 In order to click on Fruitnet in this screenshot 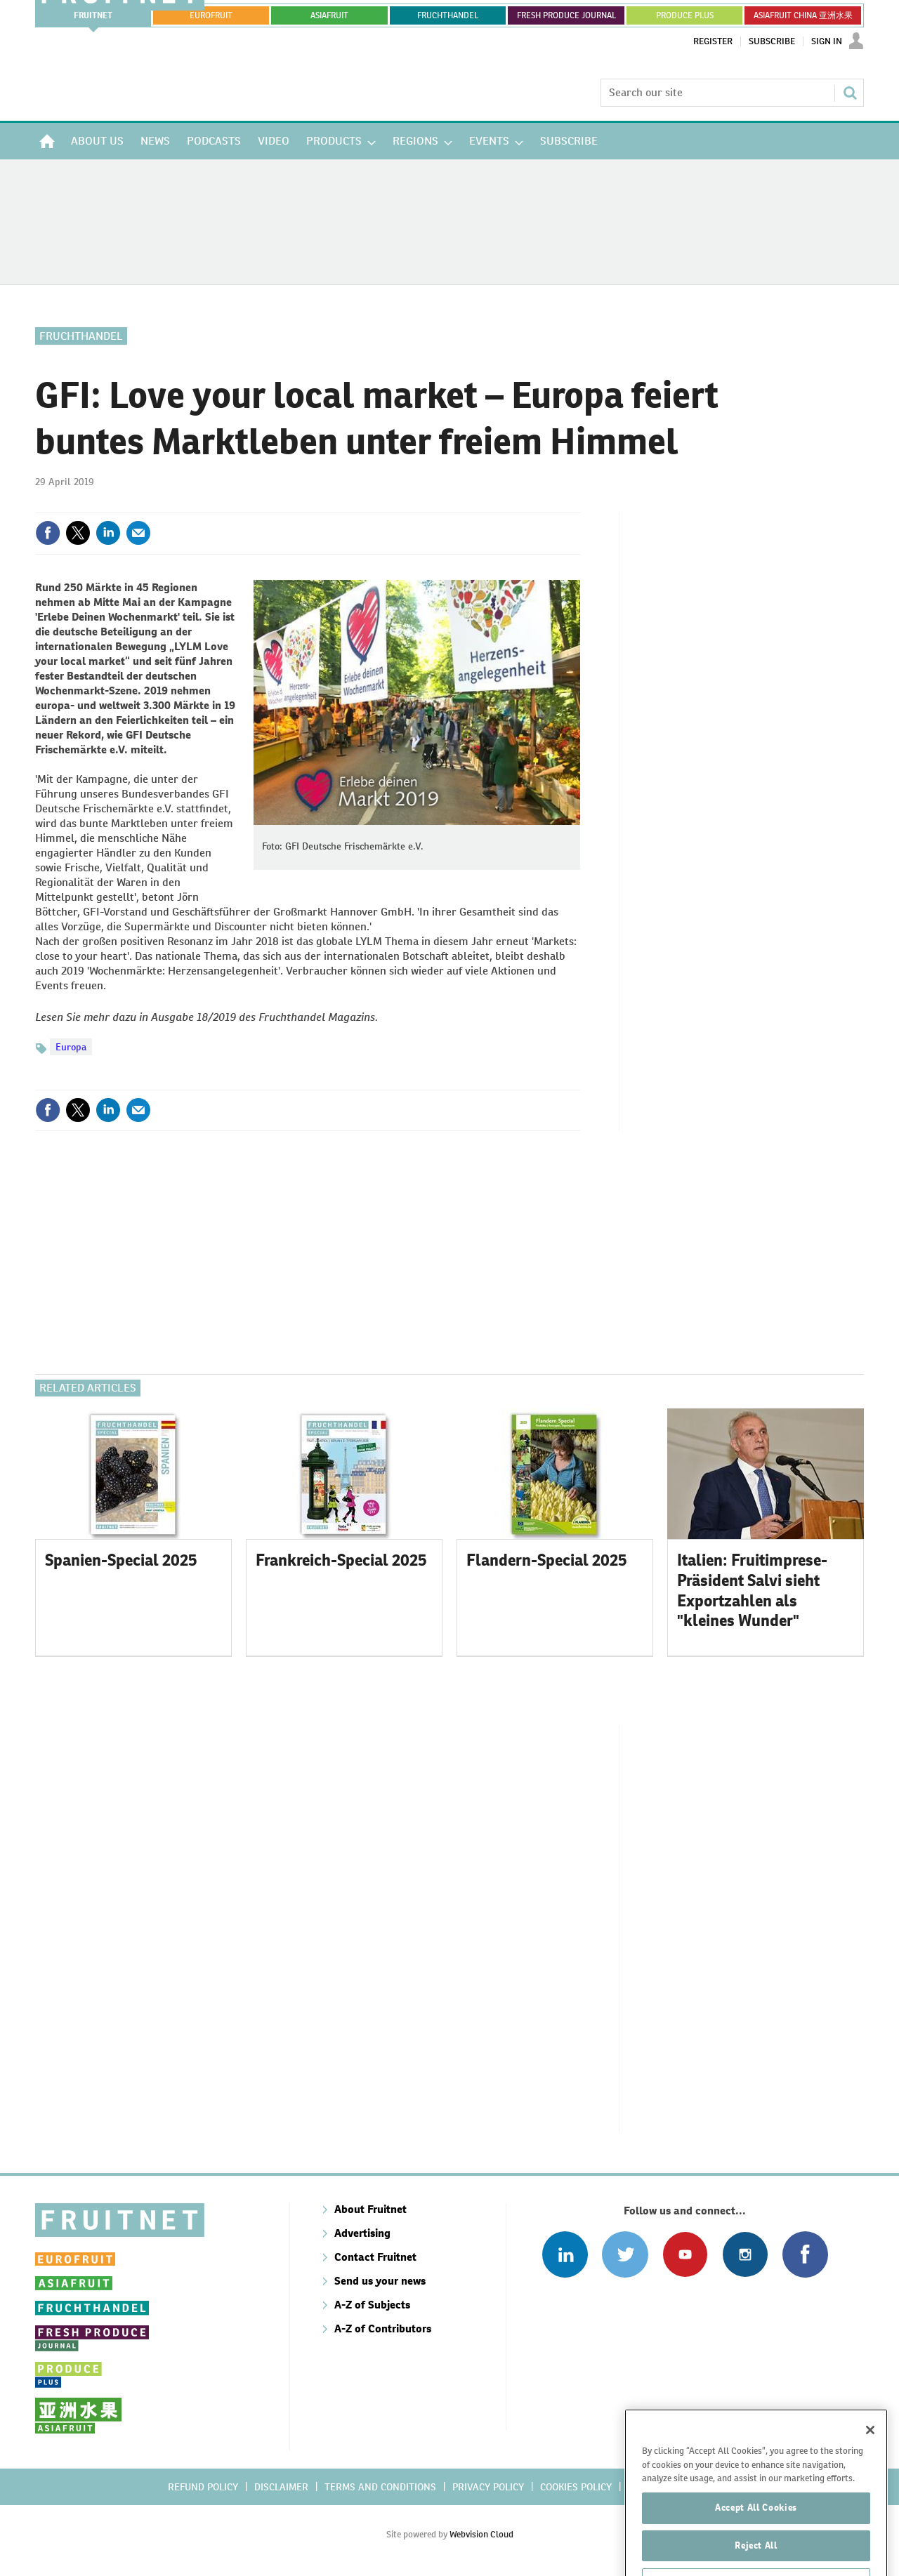, I will do `click(93, 15)`.